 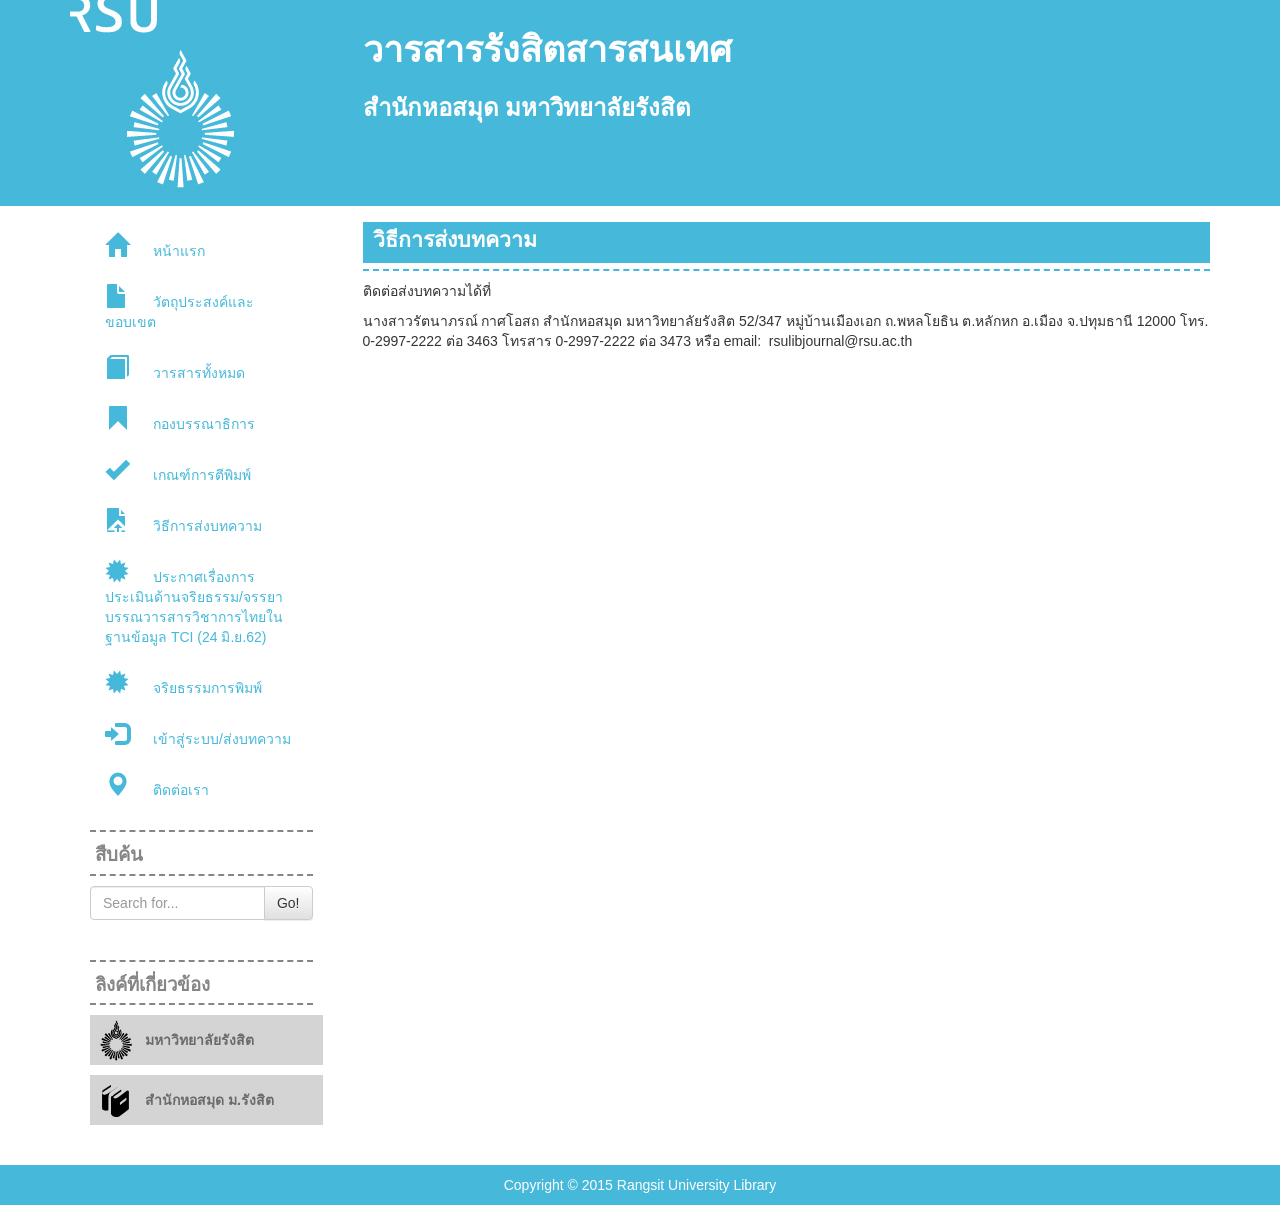 I want to click on กองบรรณาธิการ, so click(x=180, y=419).